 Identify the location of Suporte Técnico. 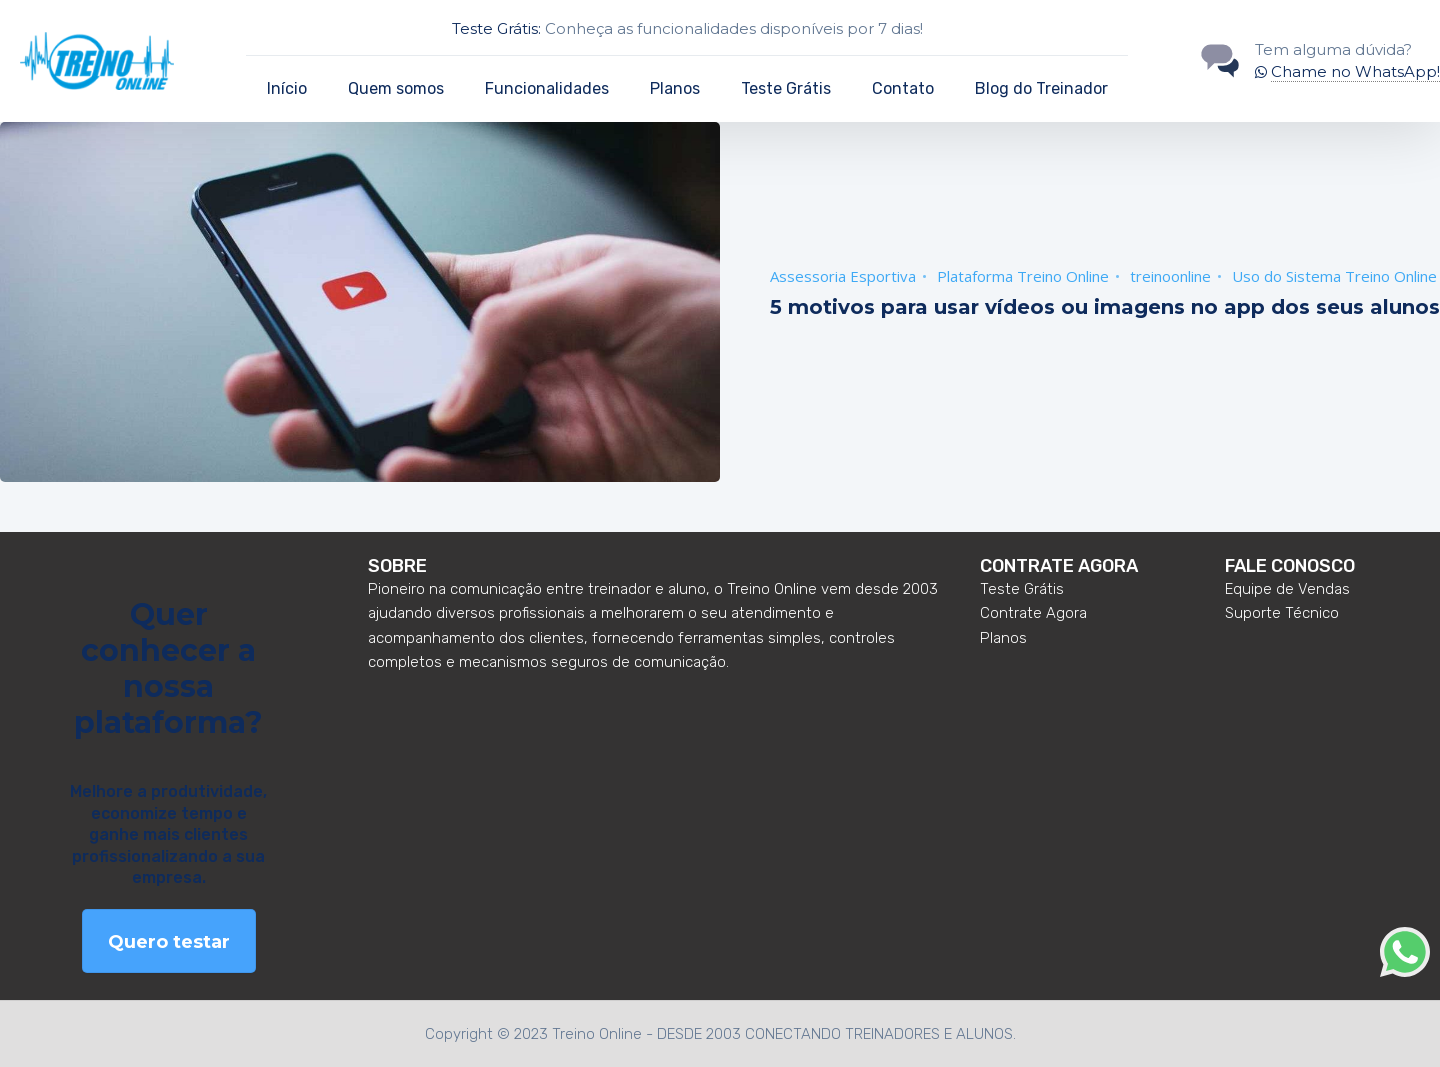
(1282, 613).